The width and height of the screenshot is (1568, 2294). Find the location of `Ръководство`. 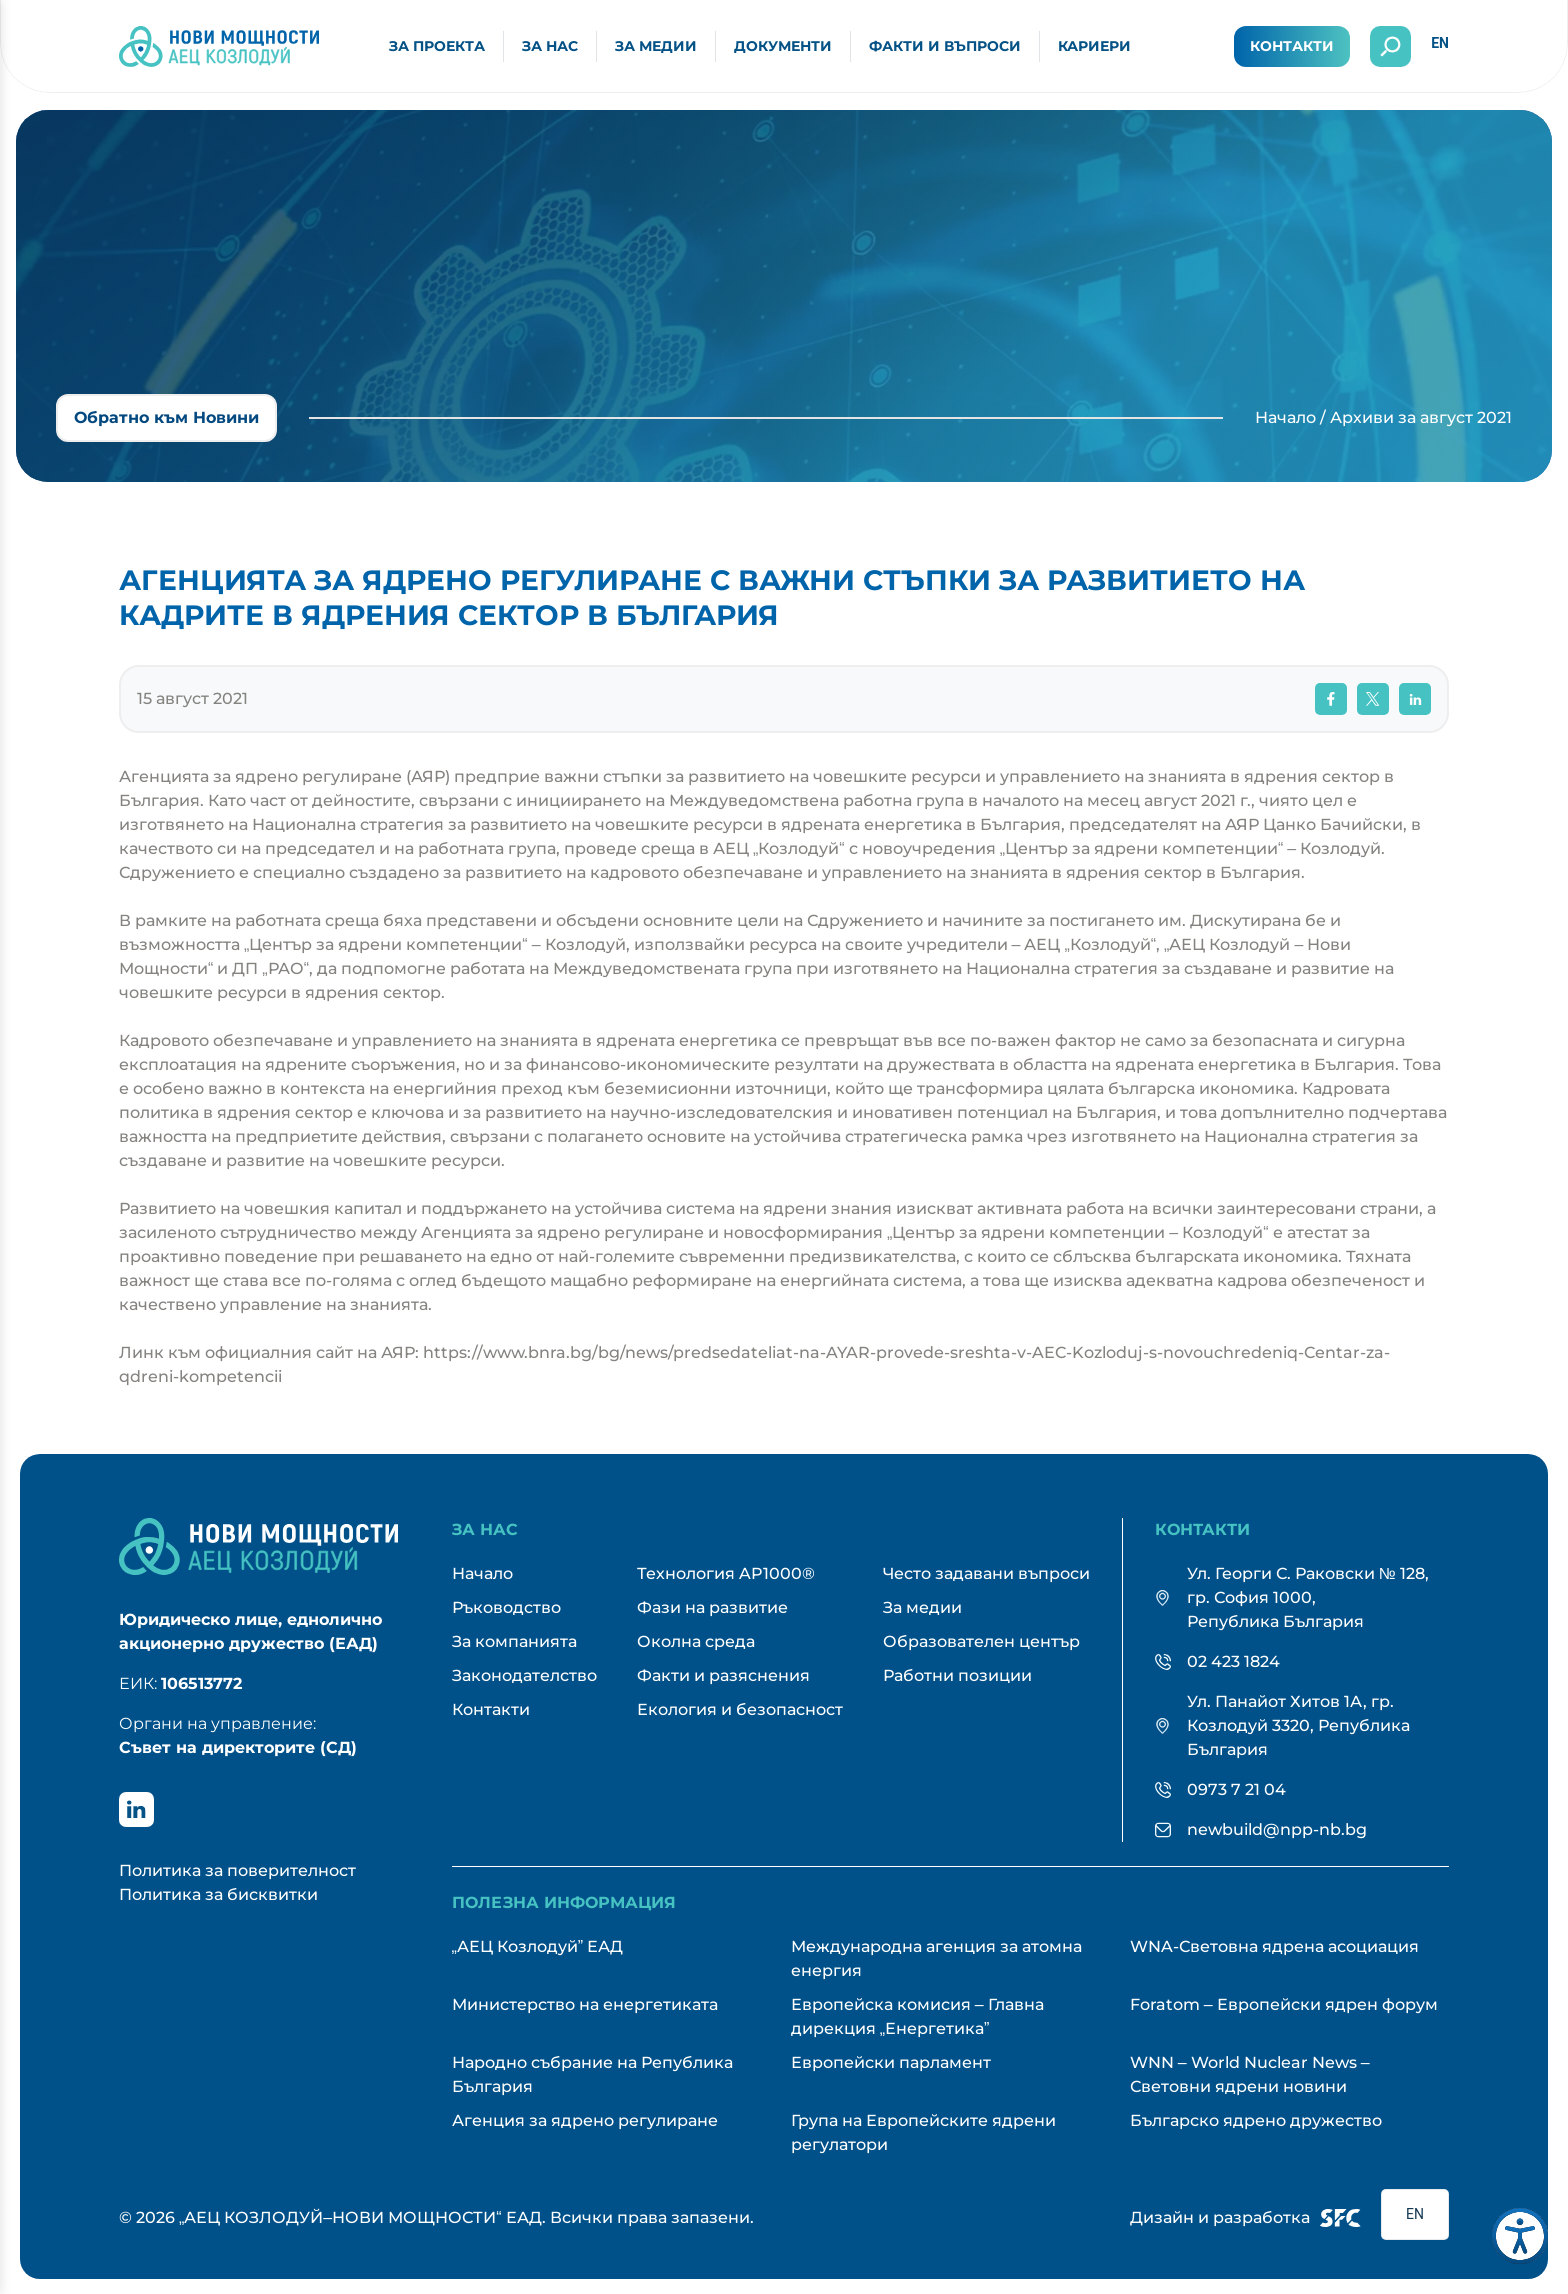

Ръководство is located at coordinates (506, 1607).